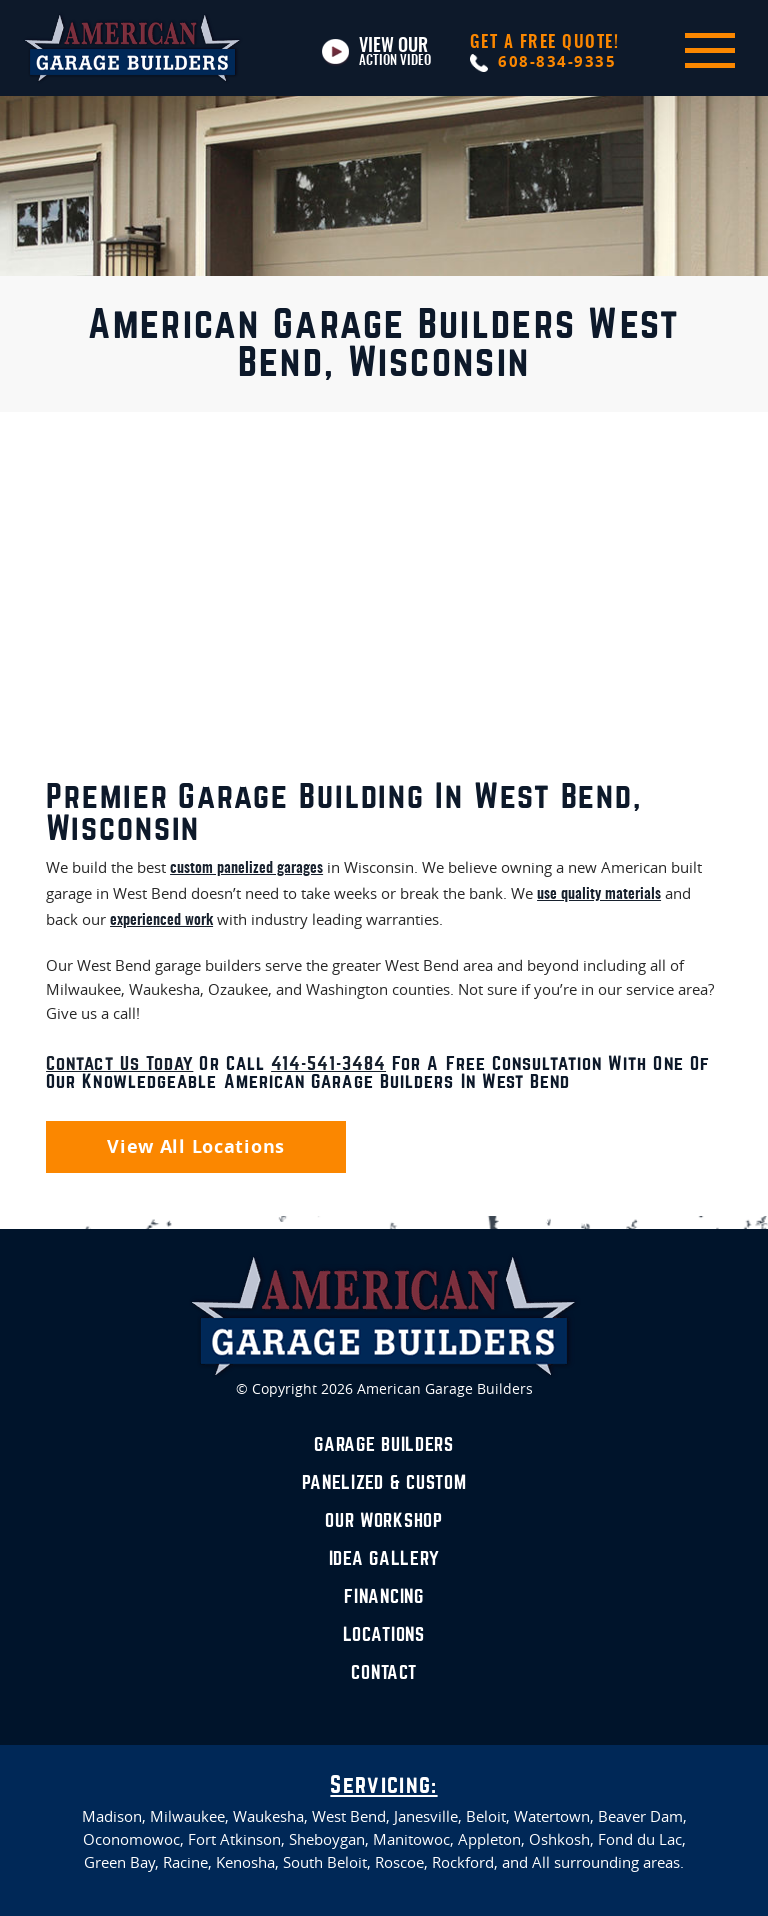  Describe the element at coordinates (161, 920) in the screenshot. I see `experienced work` at that location.